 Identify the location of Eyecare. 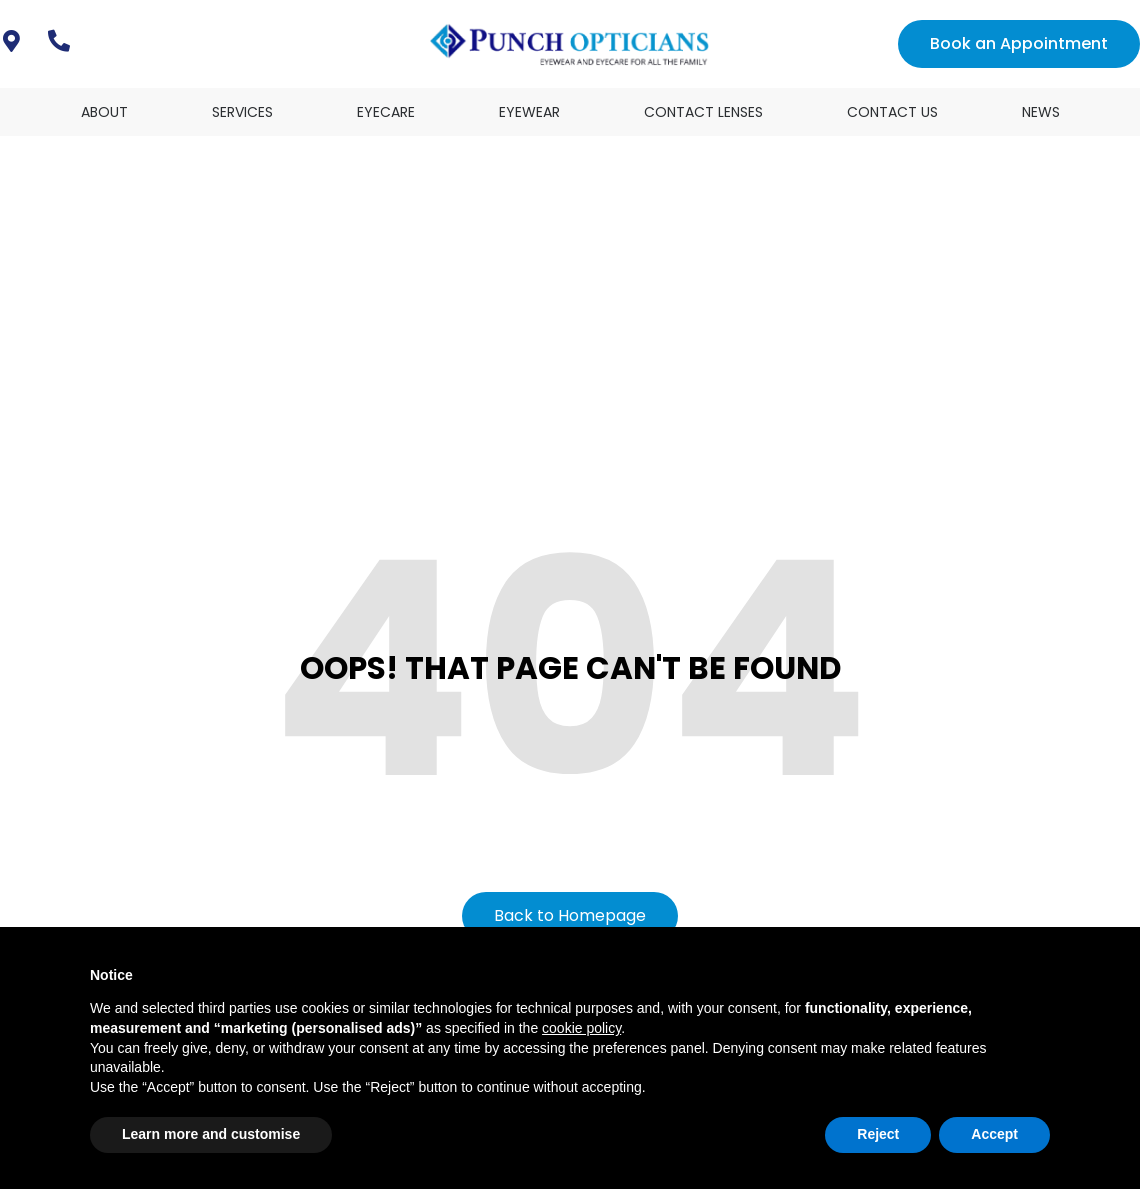
(386, 112).